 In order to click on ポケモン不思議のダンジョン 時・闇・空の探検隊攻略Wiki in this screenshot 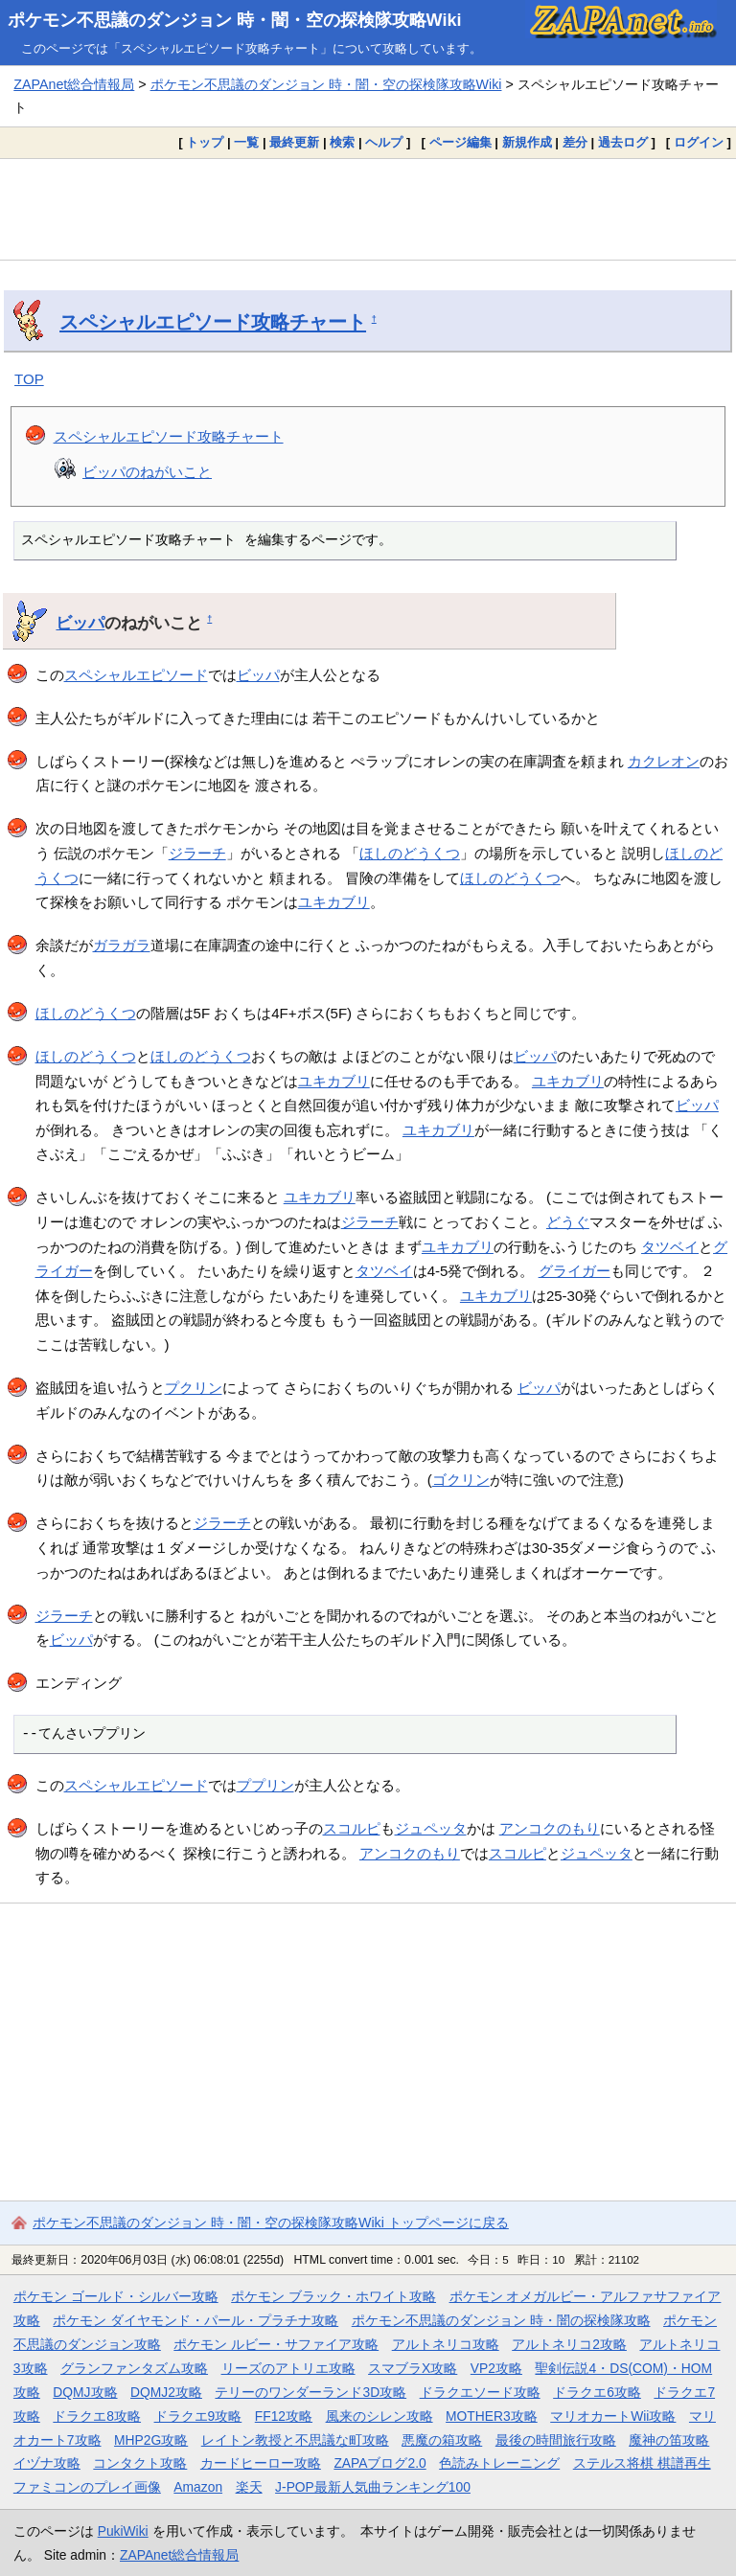, I will do `click(235, 20)`.